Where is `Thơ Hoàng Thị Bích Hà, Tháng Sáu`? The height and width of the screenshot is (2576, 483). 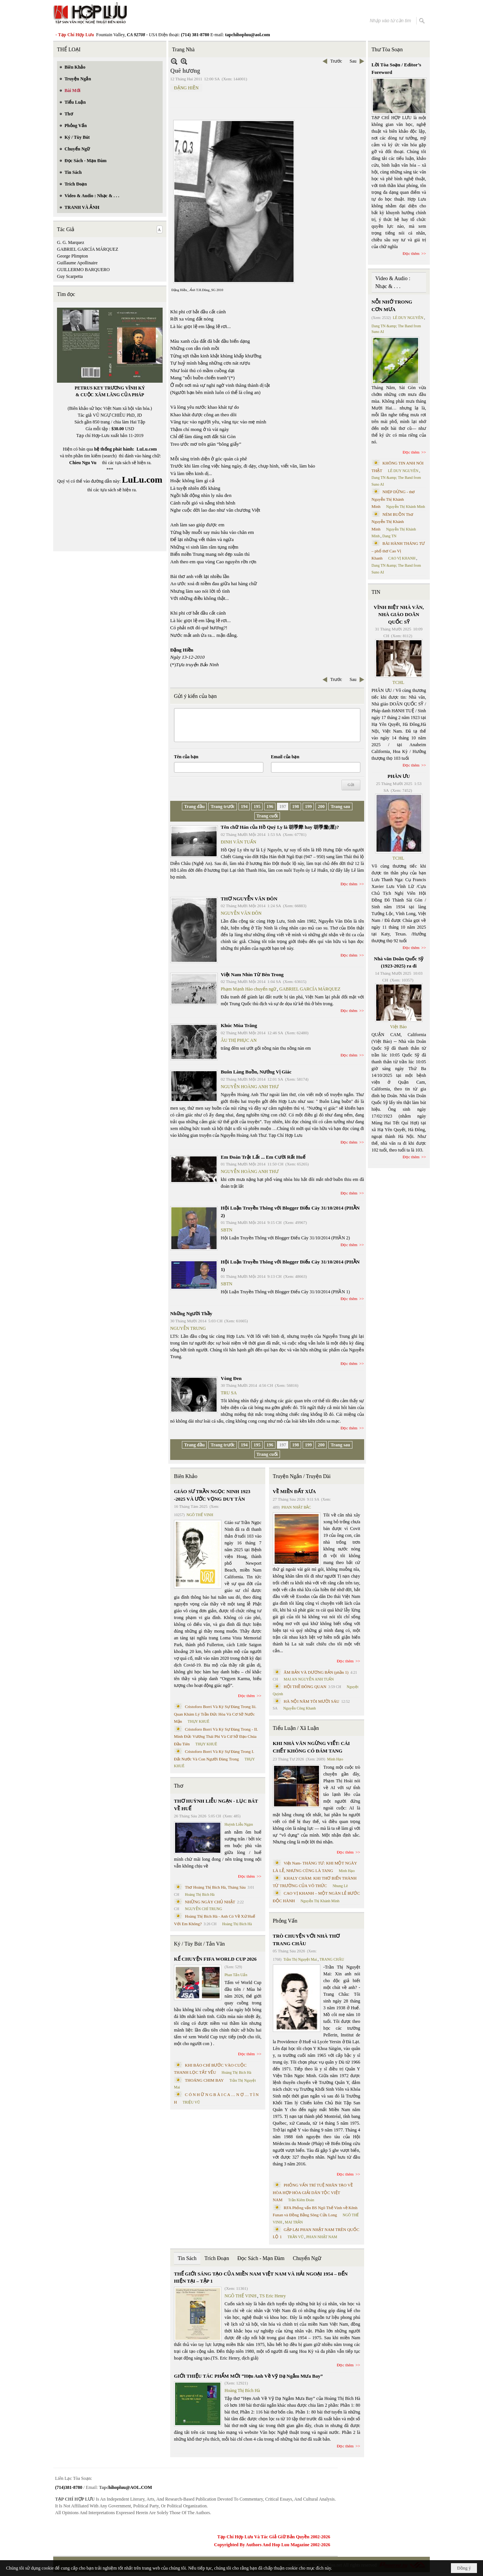
Thơ Hoàng Thị Bích Hà, Tháng Sáu is located at coordinates (215, 1887).